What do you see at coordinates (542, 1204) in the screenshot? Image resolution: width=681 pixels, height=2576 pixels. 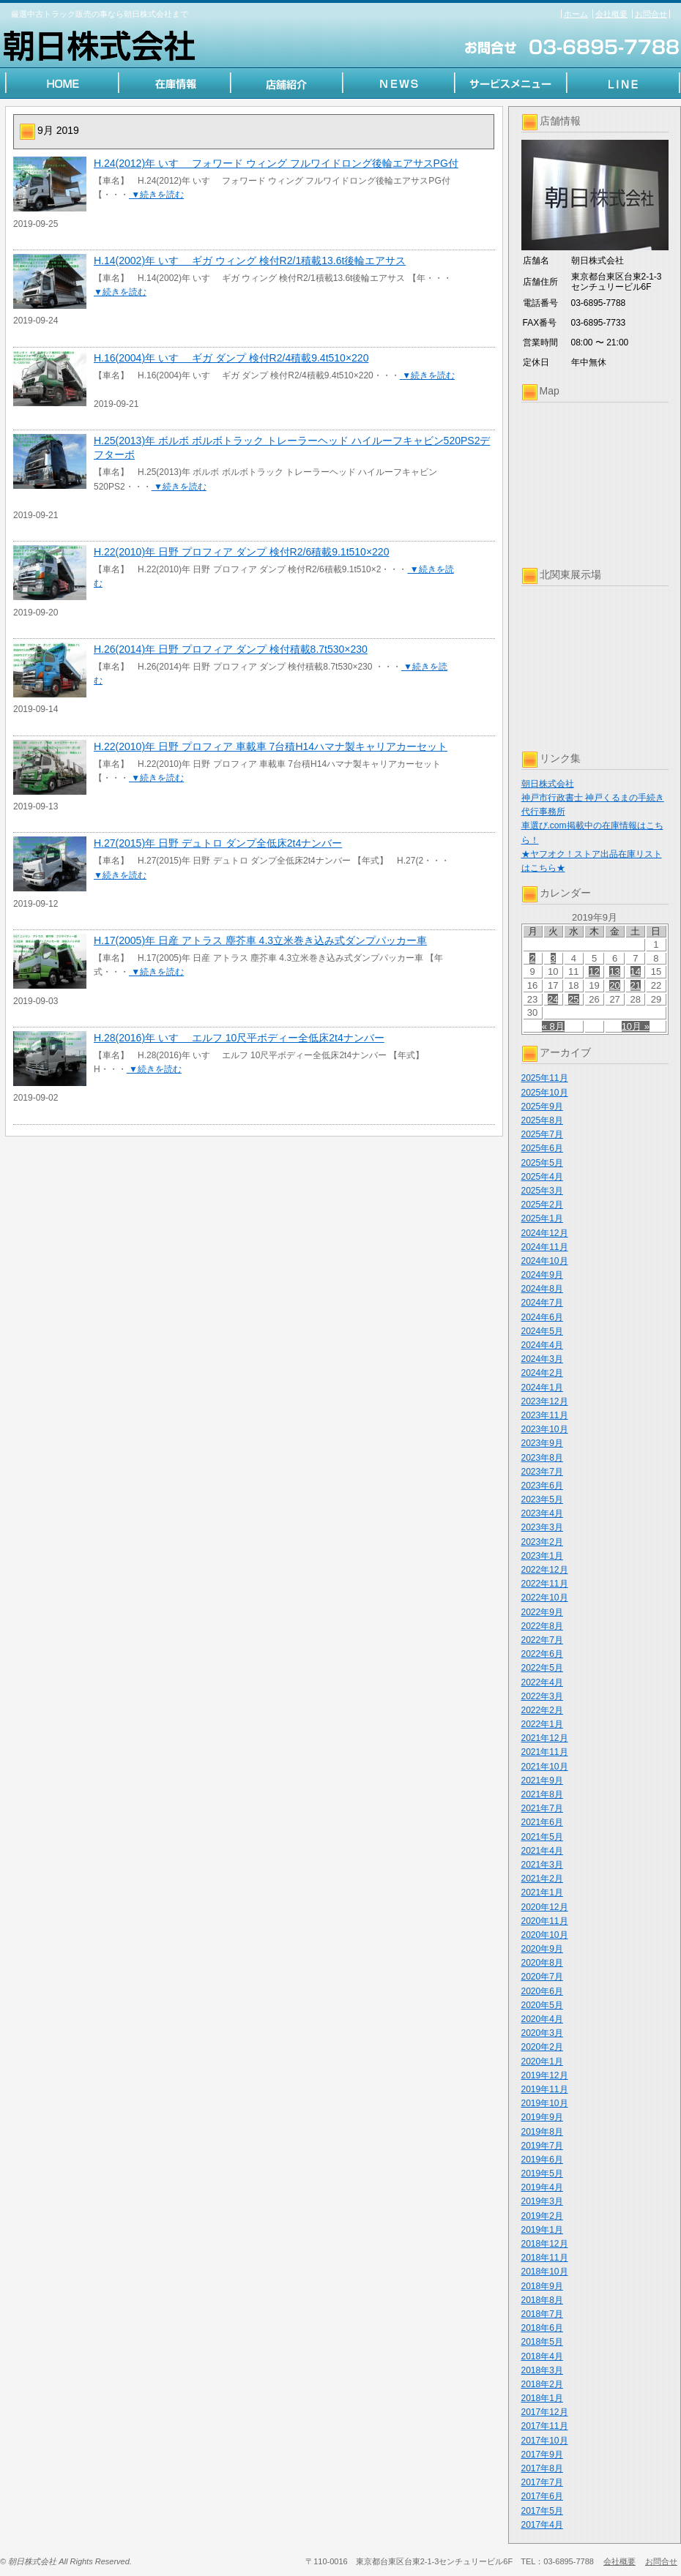 I see `2025年2月` at bounding box center [542, 1204].